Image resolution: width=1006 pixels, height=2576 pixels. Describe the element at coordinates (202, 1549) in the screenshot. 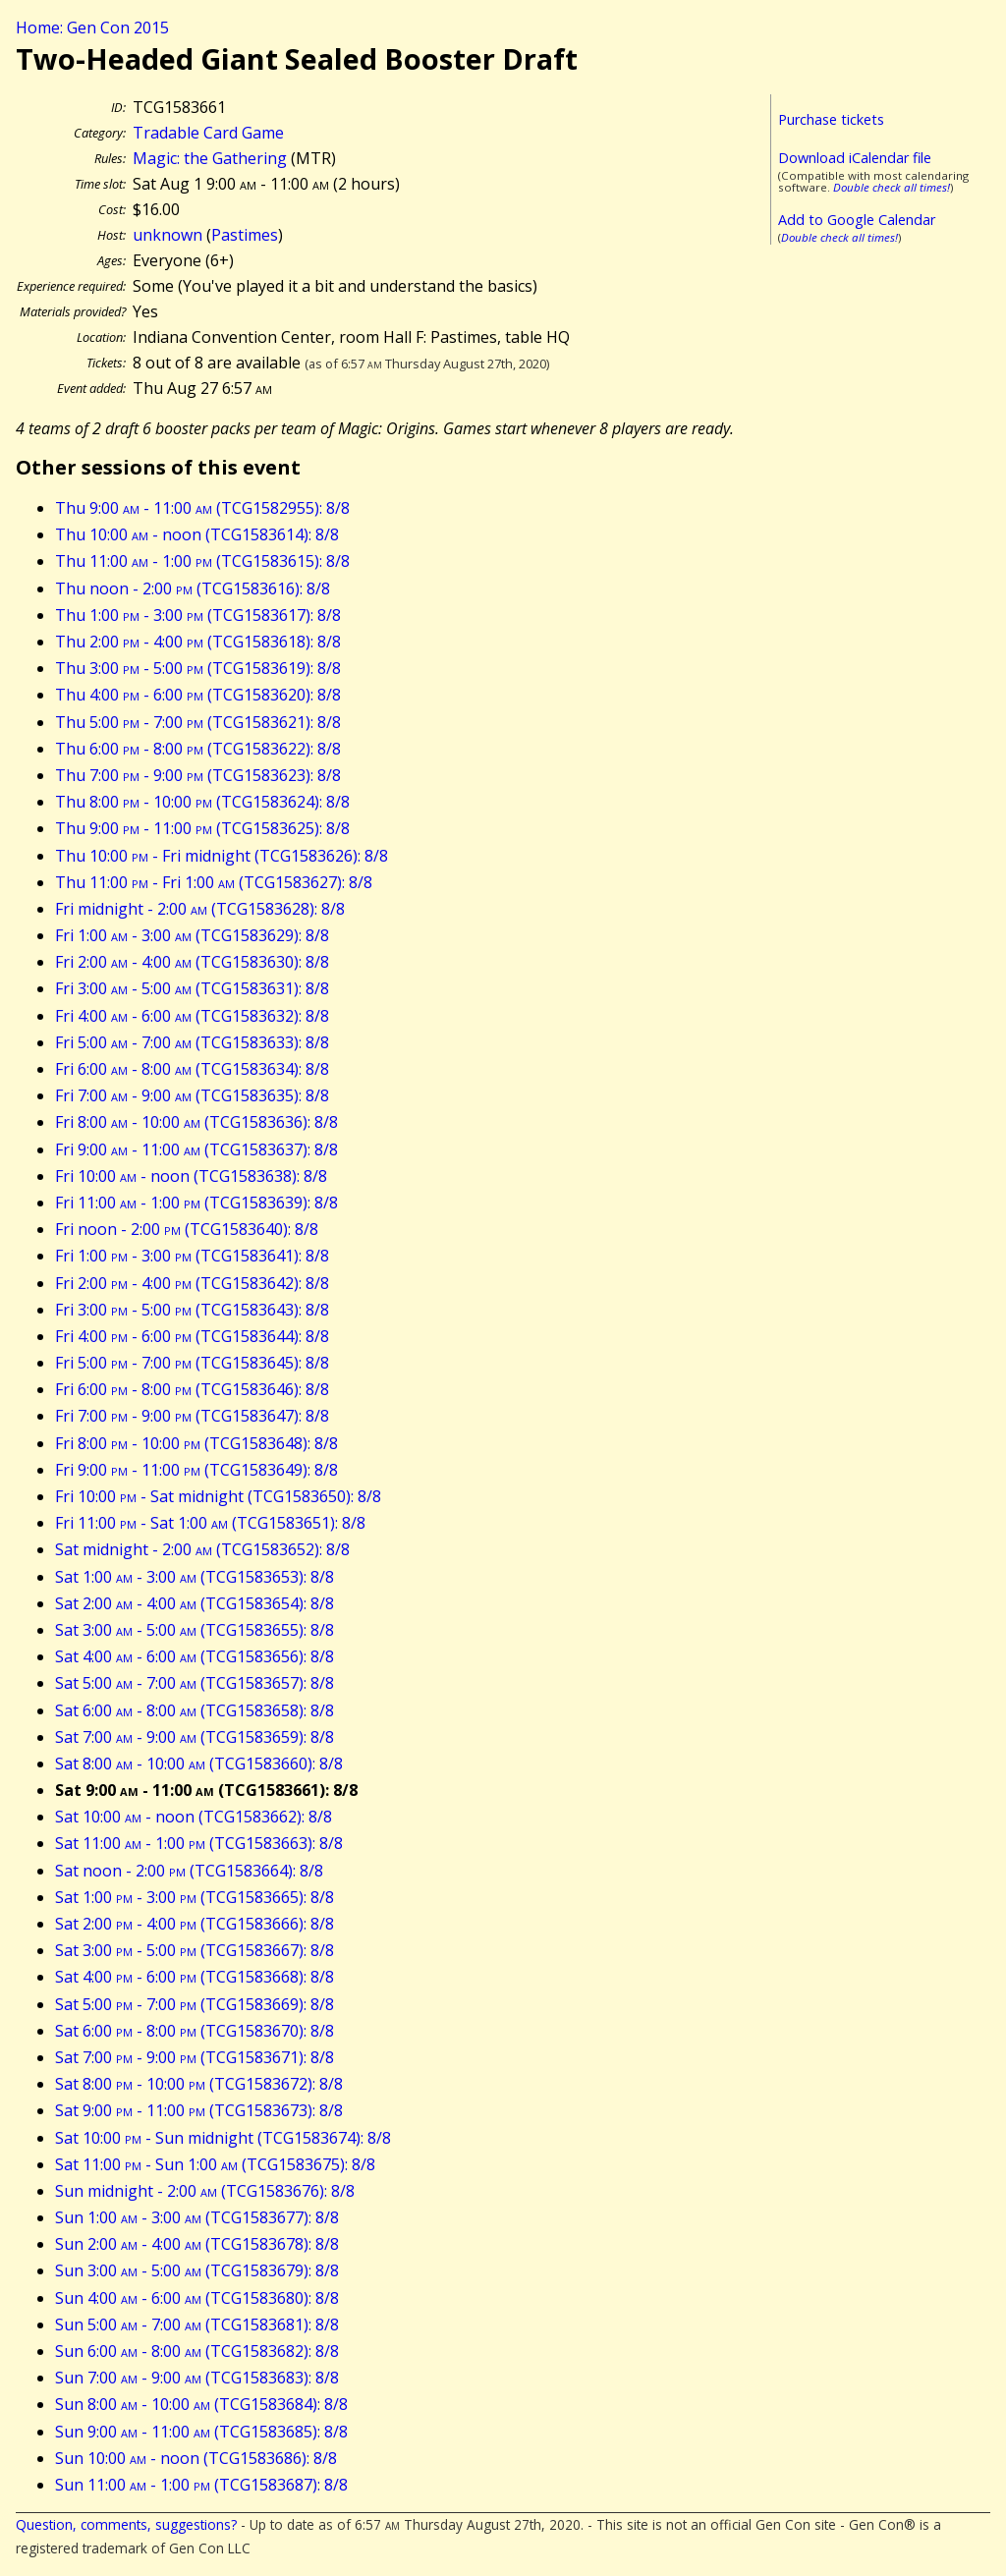

I see `Sat midnight - 2:00 (TCG1583652): 8/8` at that location.